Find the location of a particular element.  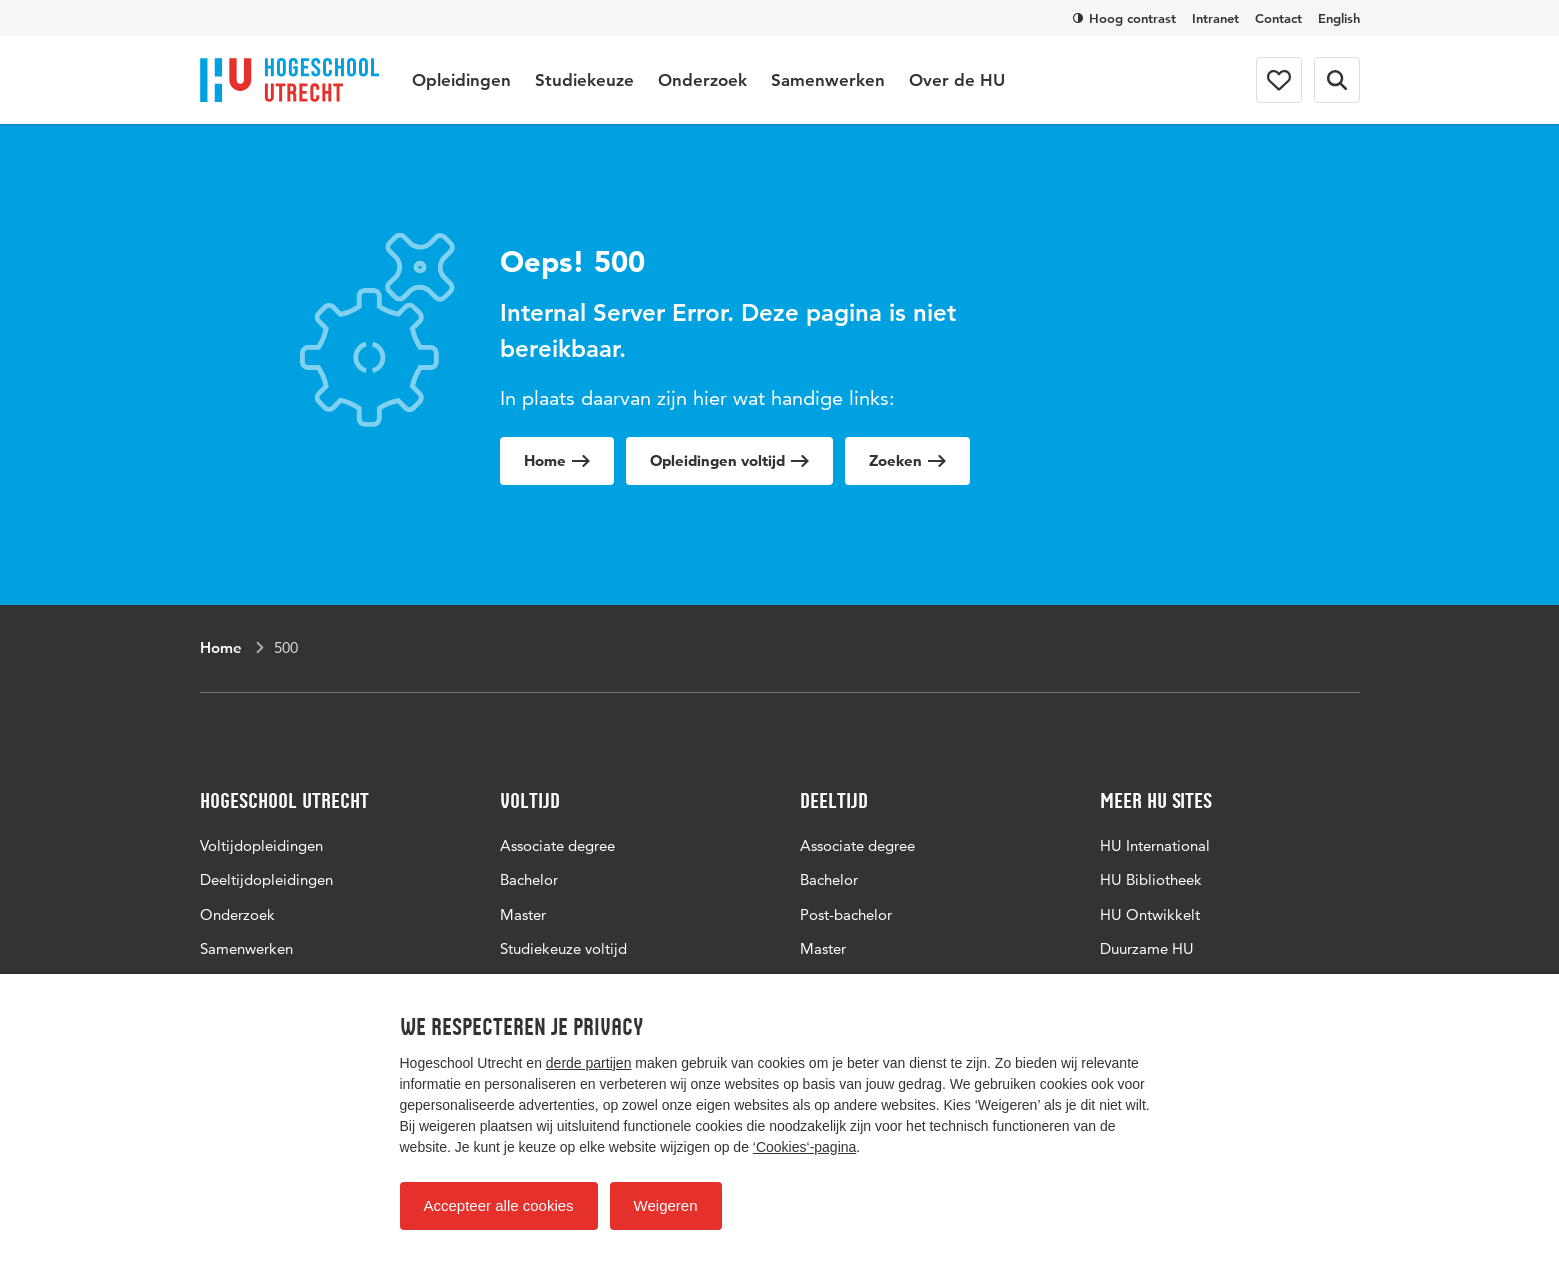

Master is located at coordinates (523, 914).